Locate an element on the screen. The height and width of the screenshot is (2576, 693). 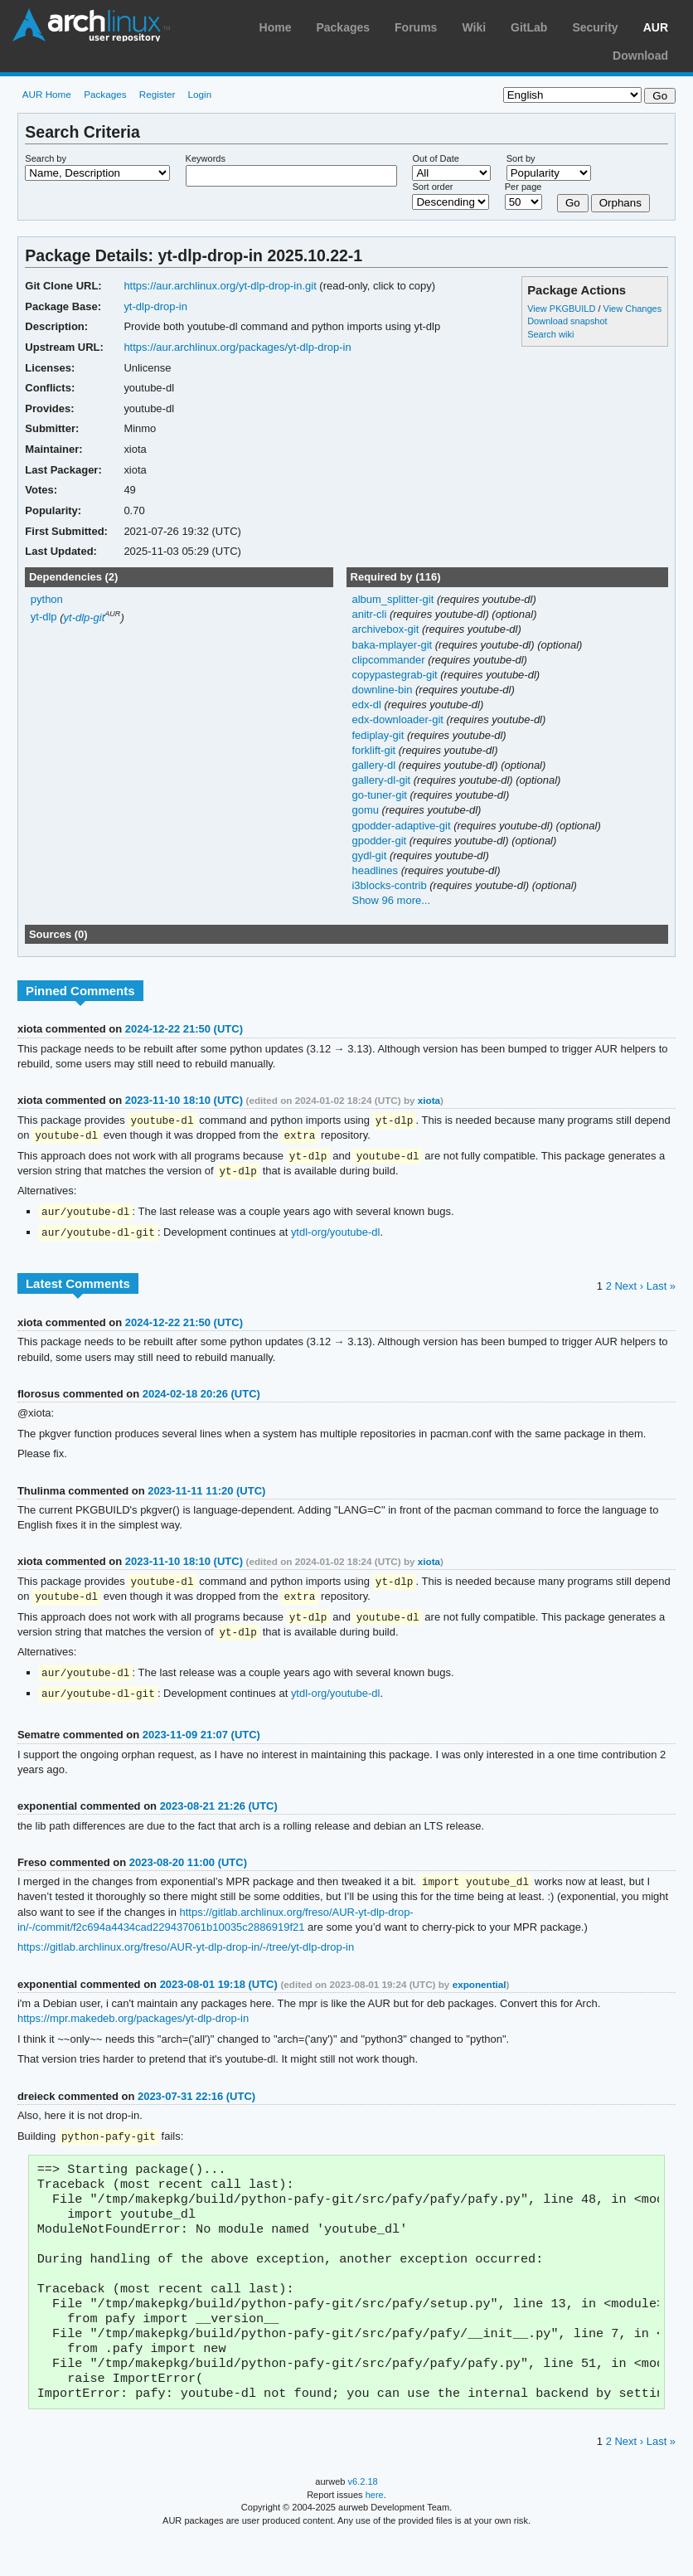
yt-dlp-git is located at coordinates (84, 617).